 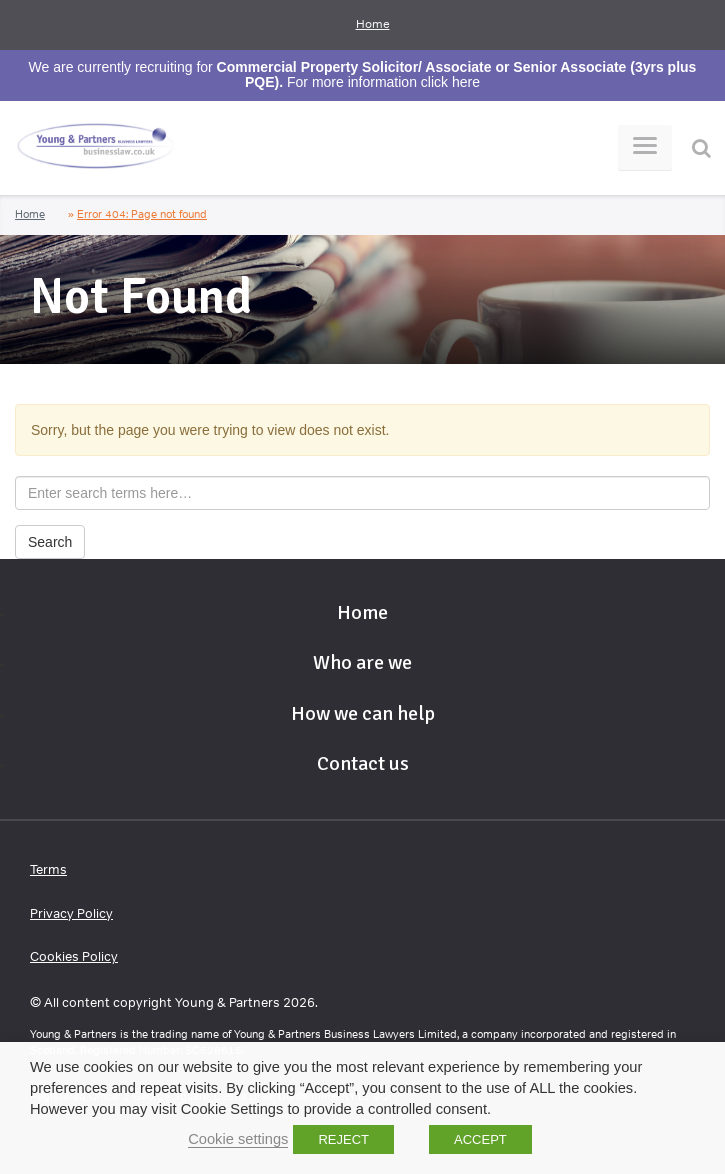 I want to click on REJECT [button], so click(x=343, y=1139).